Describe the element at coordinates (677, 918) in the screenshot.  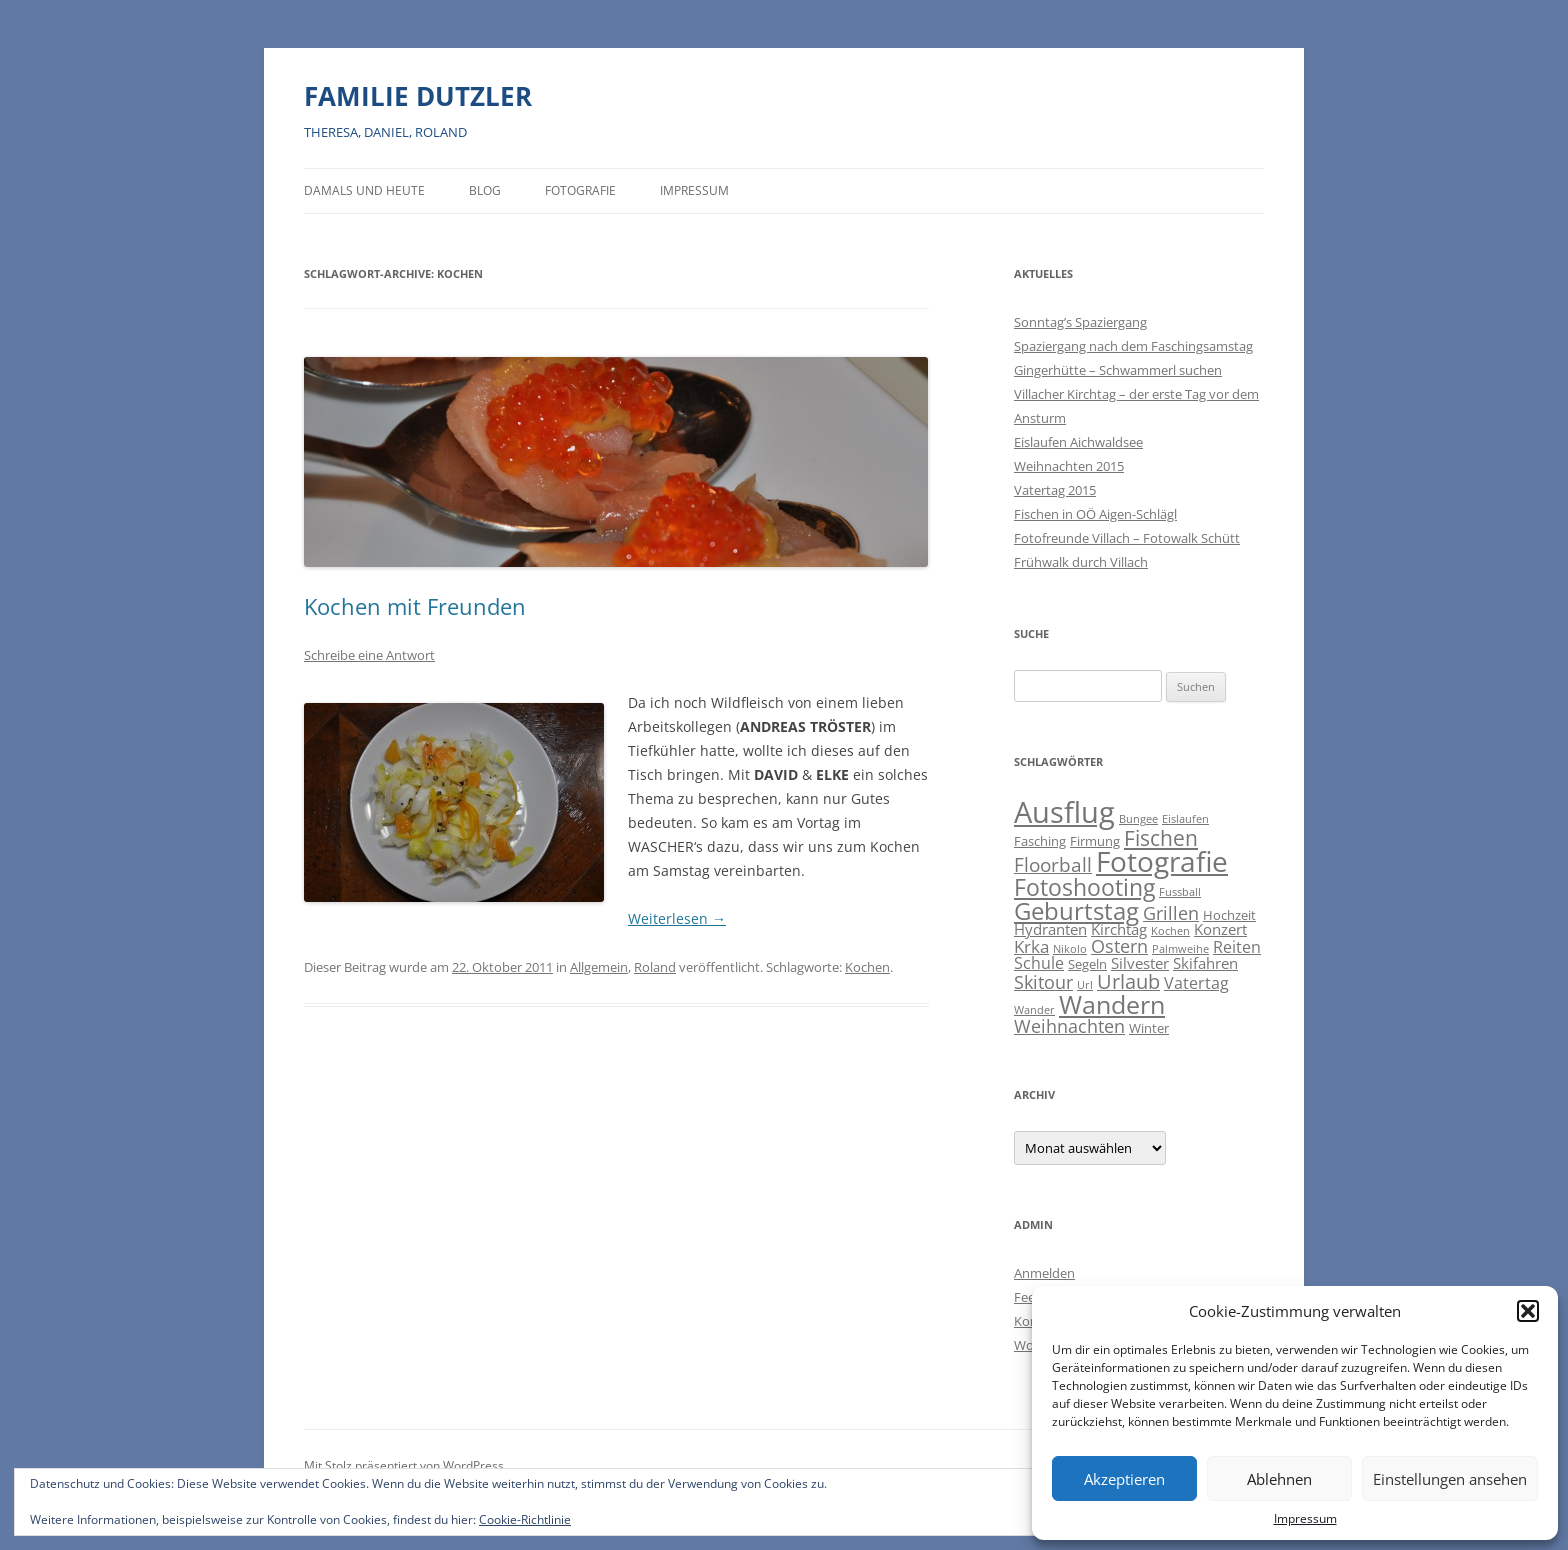
I see `Weiterlesen` at that location.